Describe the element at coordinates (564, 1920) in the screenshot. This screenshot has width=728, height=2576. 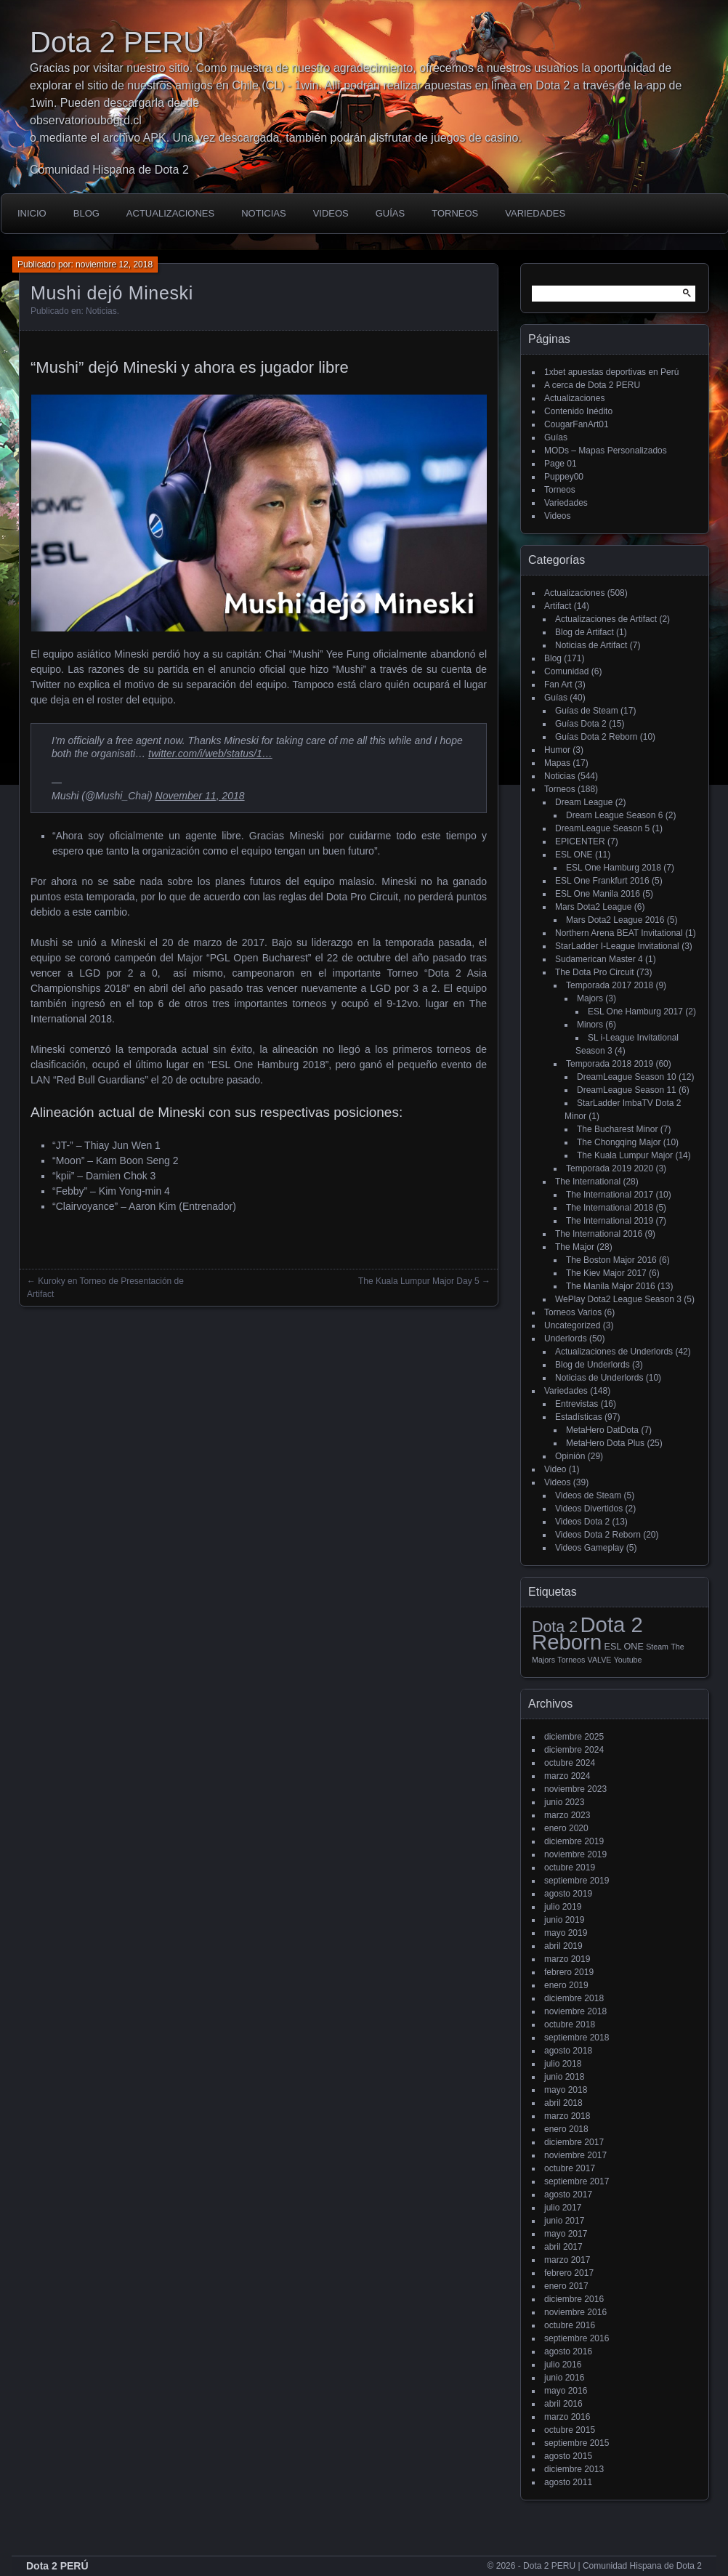
I see `junio 2019` at that location.